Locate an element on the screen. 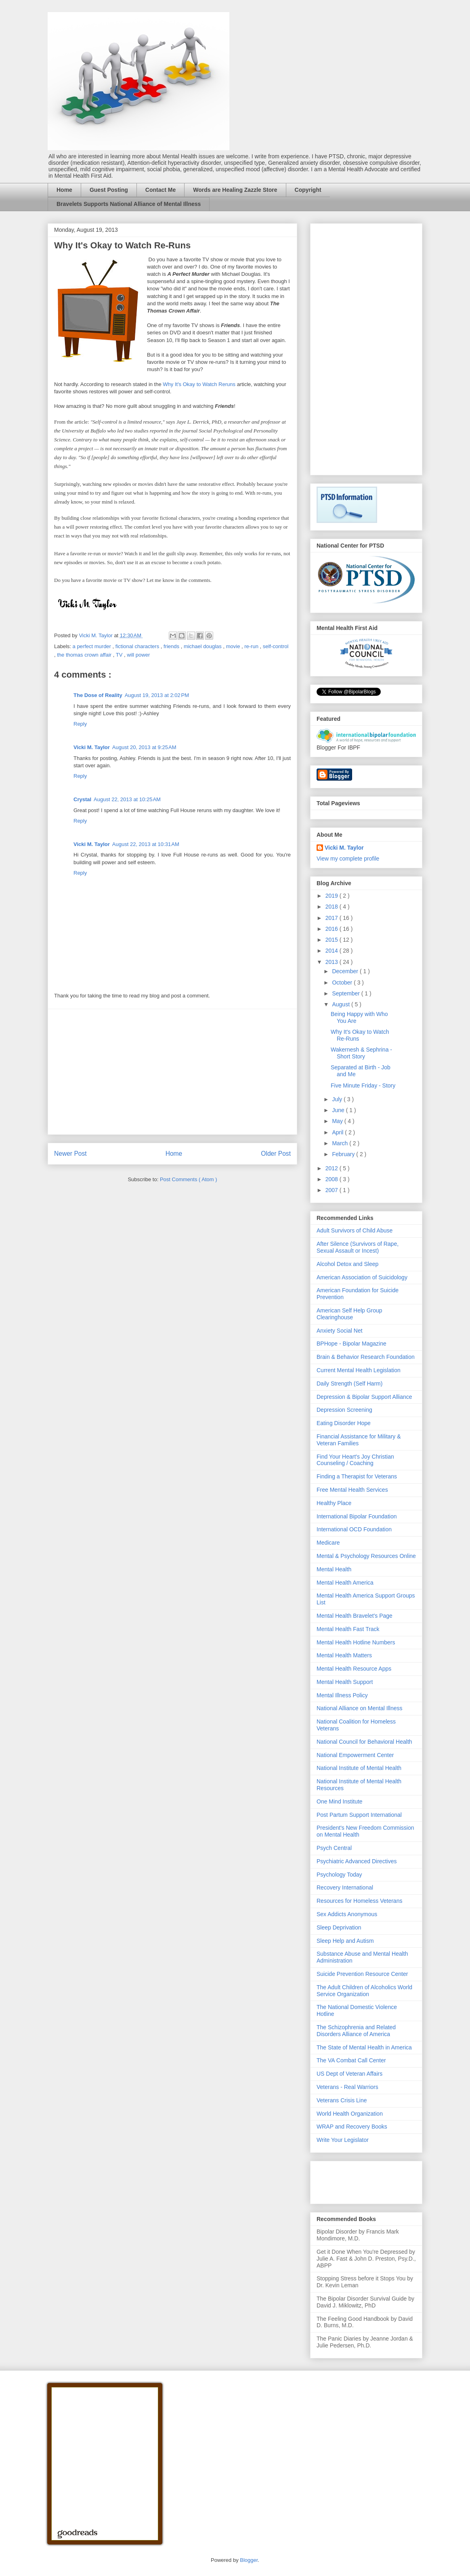 The width and height of the screenshot is (470, 2576). July is located at coordinates (338, 1099).